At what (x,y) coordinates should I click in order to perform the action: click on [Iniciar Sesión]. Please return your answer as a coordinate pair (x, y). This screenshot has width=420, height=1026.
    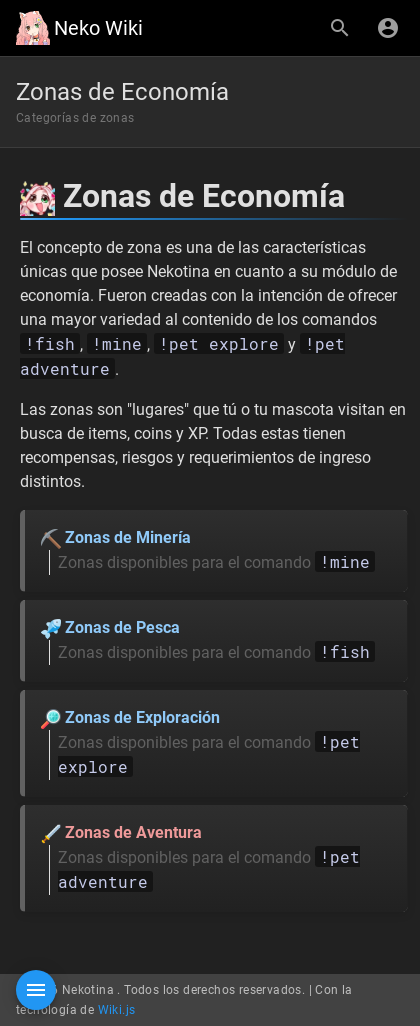
    Looking at the image, I should click on (388, 28).